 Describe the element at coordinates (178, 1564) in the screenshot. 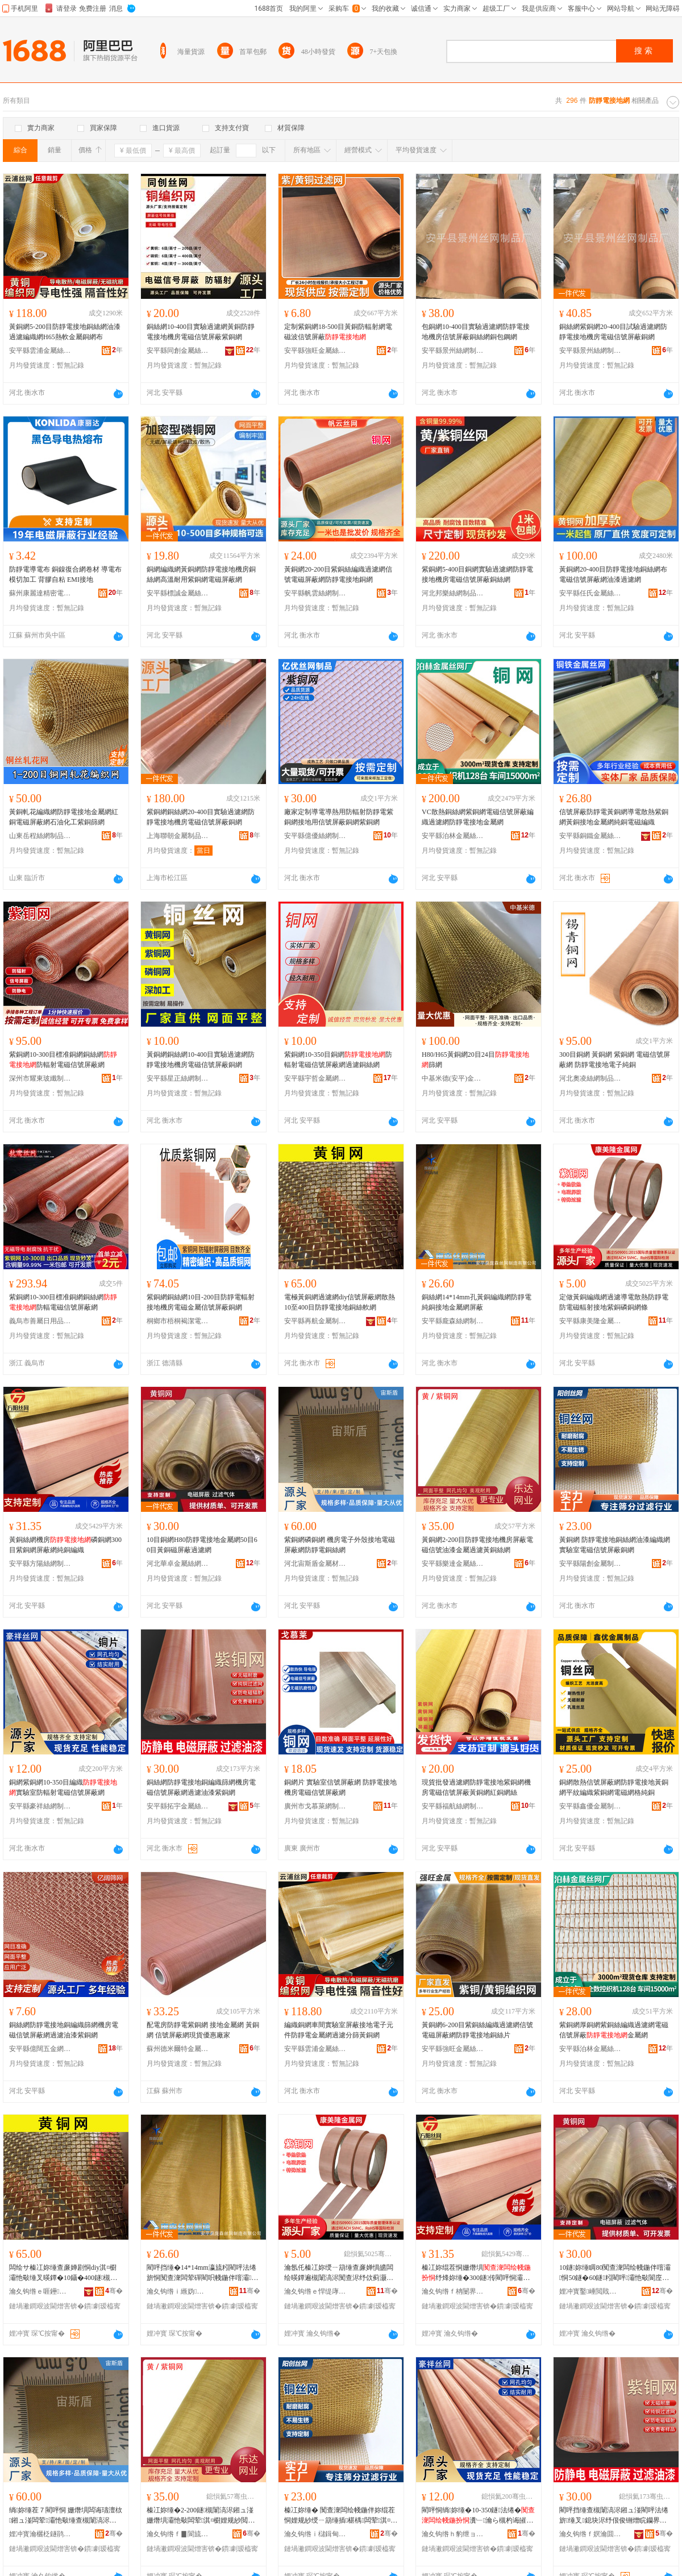

I see `河北華卓金屬絲網制品有限公司` at that location.